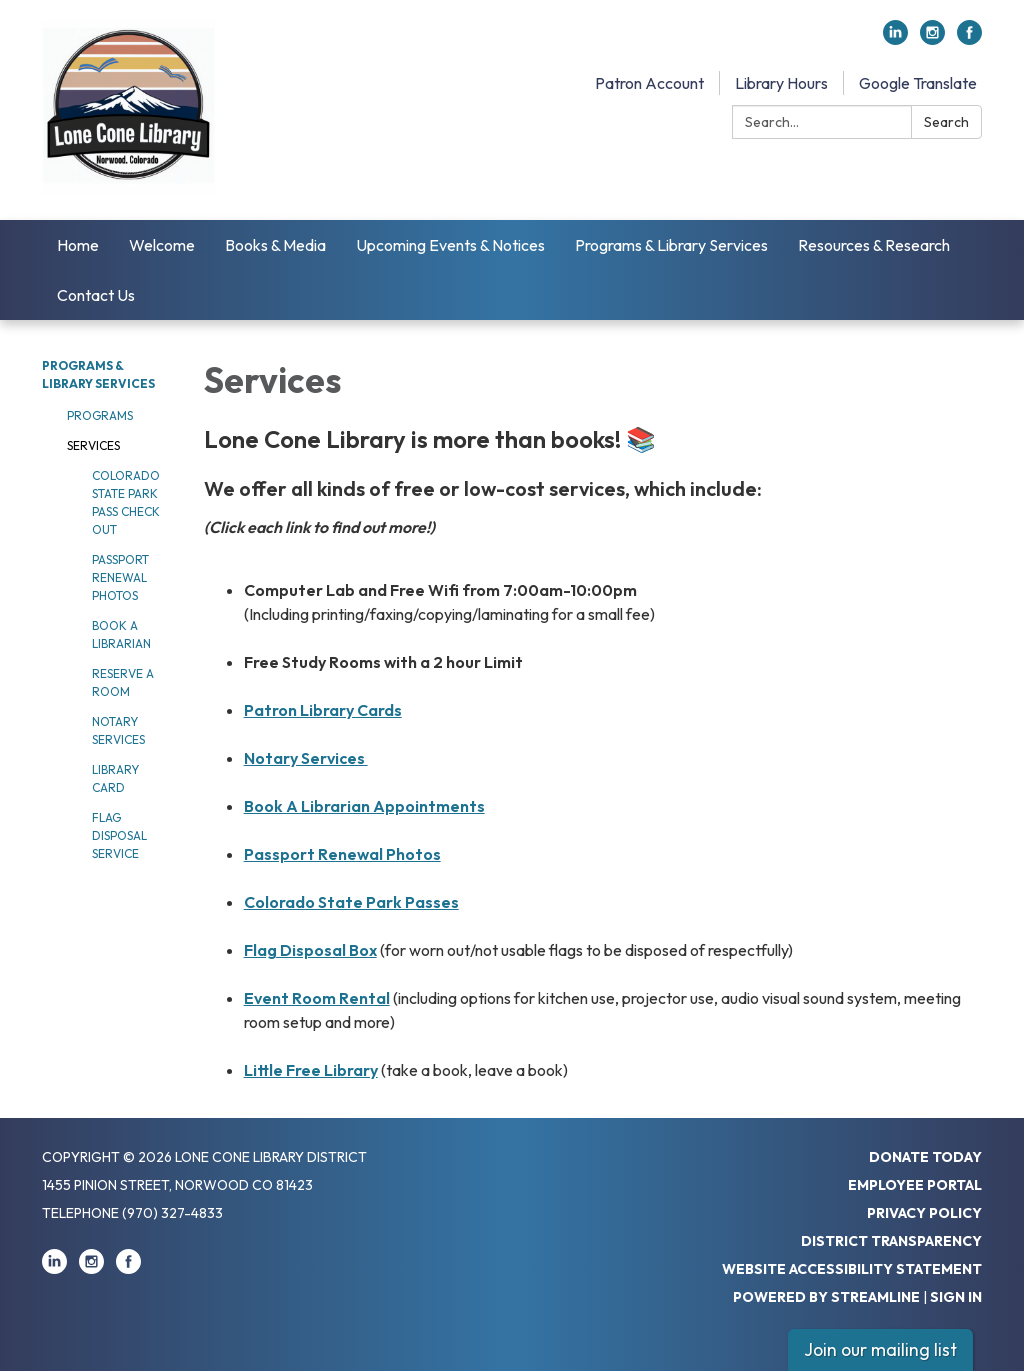  What do you see at coordinates (956, 1297) in the screenshot?
I see `Sign in` at bounding box center [956, 1297].